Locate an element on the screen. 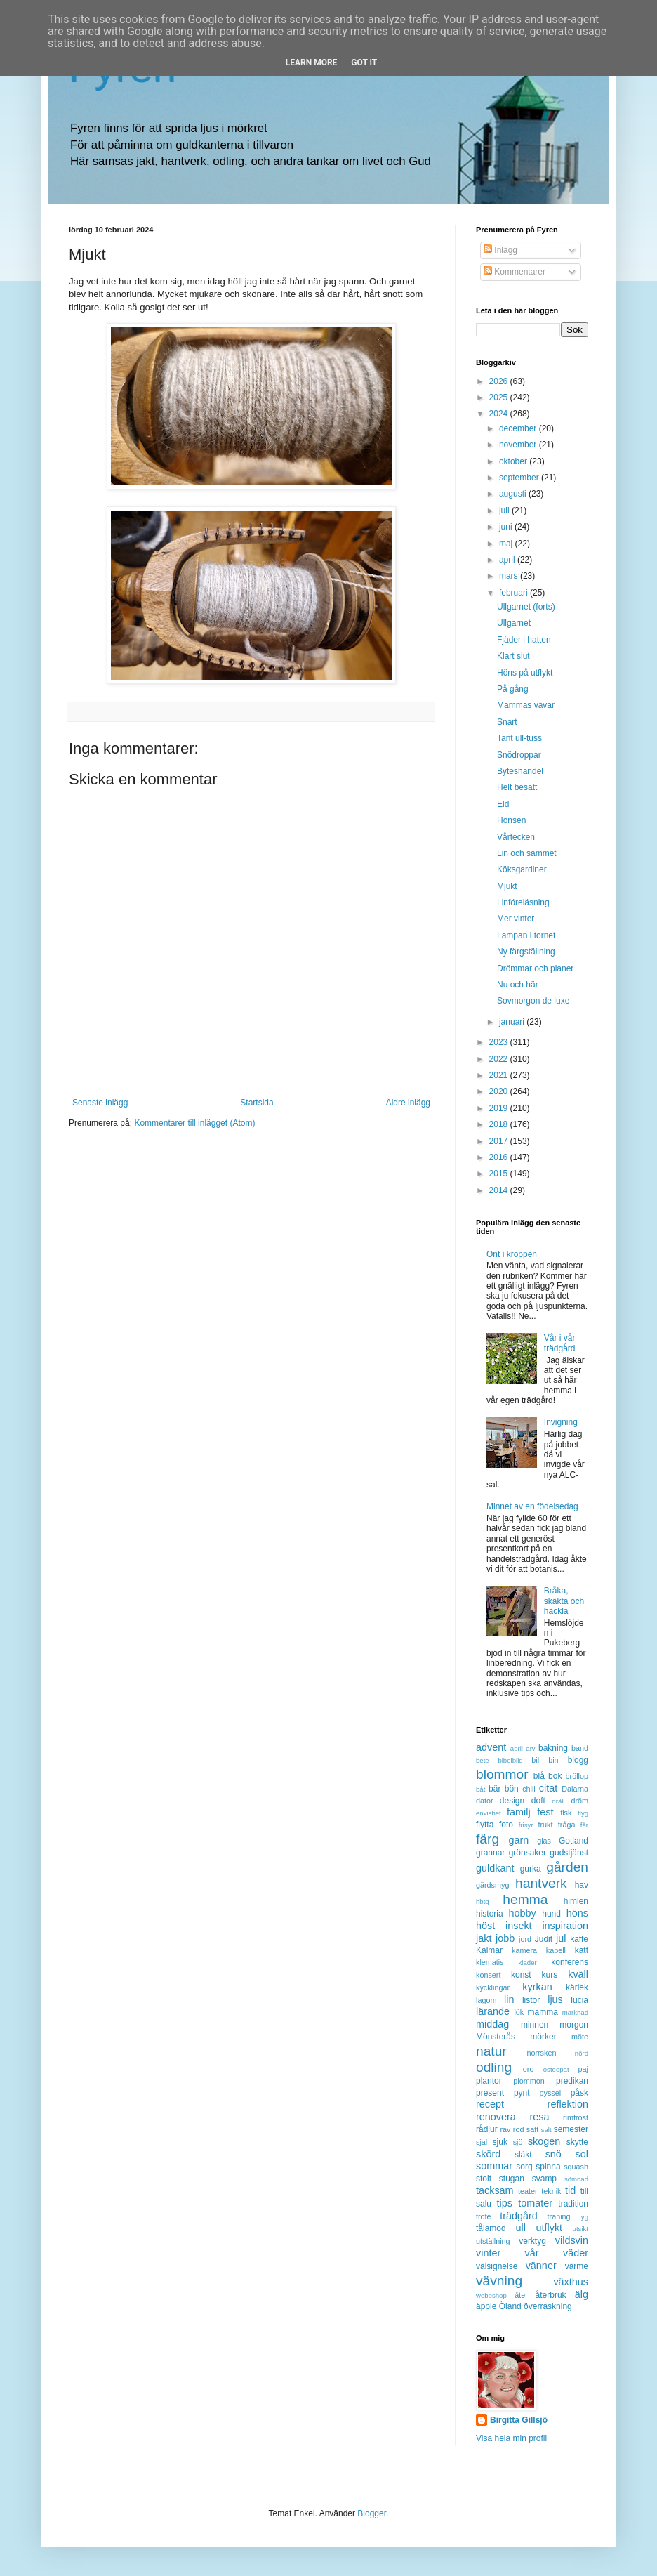 The width and height of the screenshot is (657, 2576). renovera is located at coordinates (496, 2116).